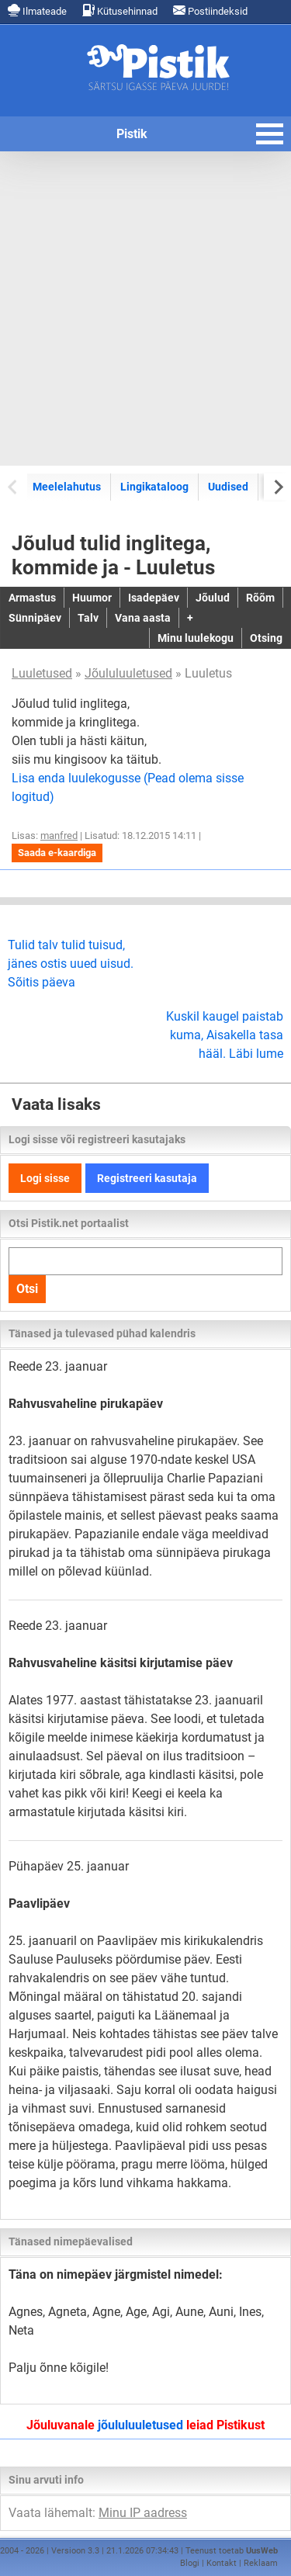  Describe the element at coordinates (224, 1035) in the screenshot. I see `Kuskil kaugel paistab kuma, Aisakella tasa hääl. Läbi lume` at that location.